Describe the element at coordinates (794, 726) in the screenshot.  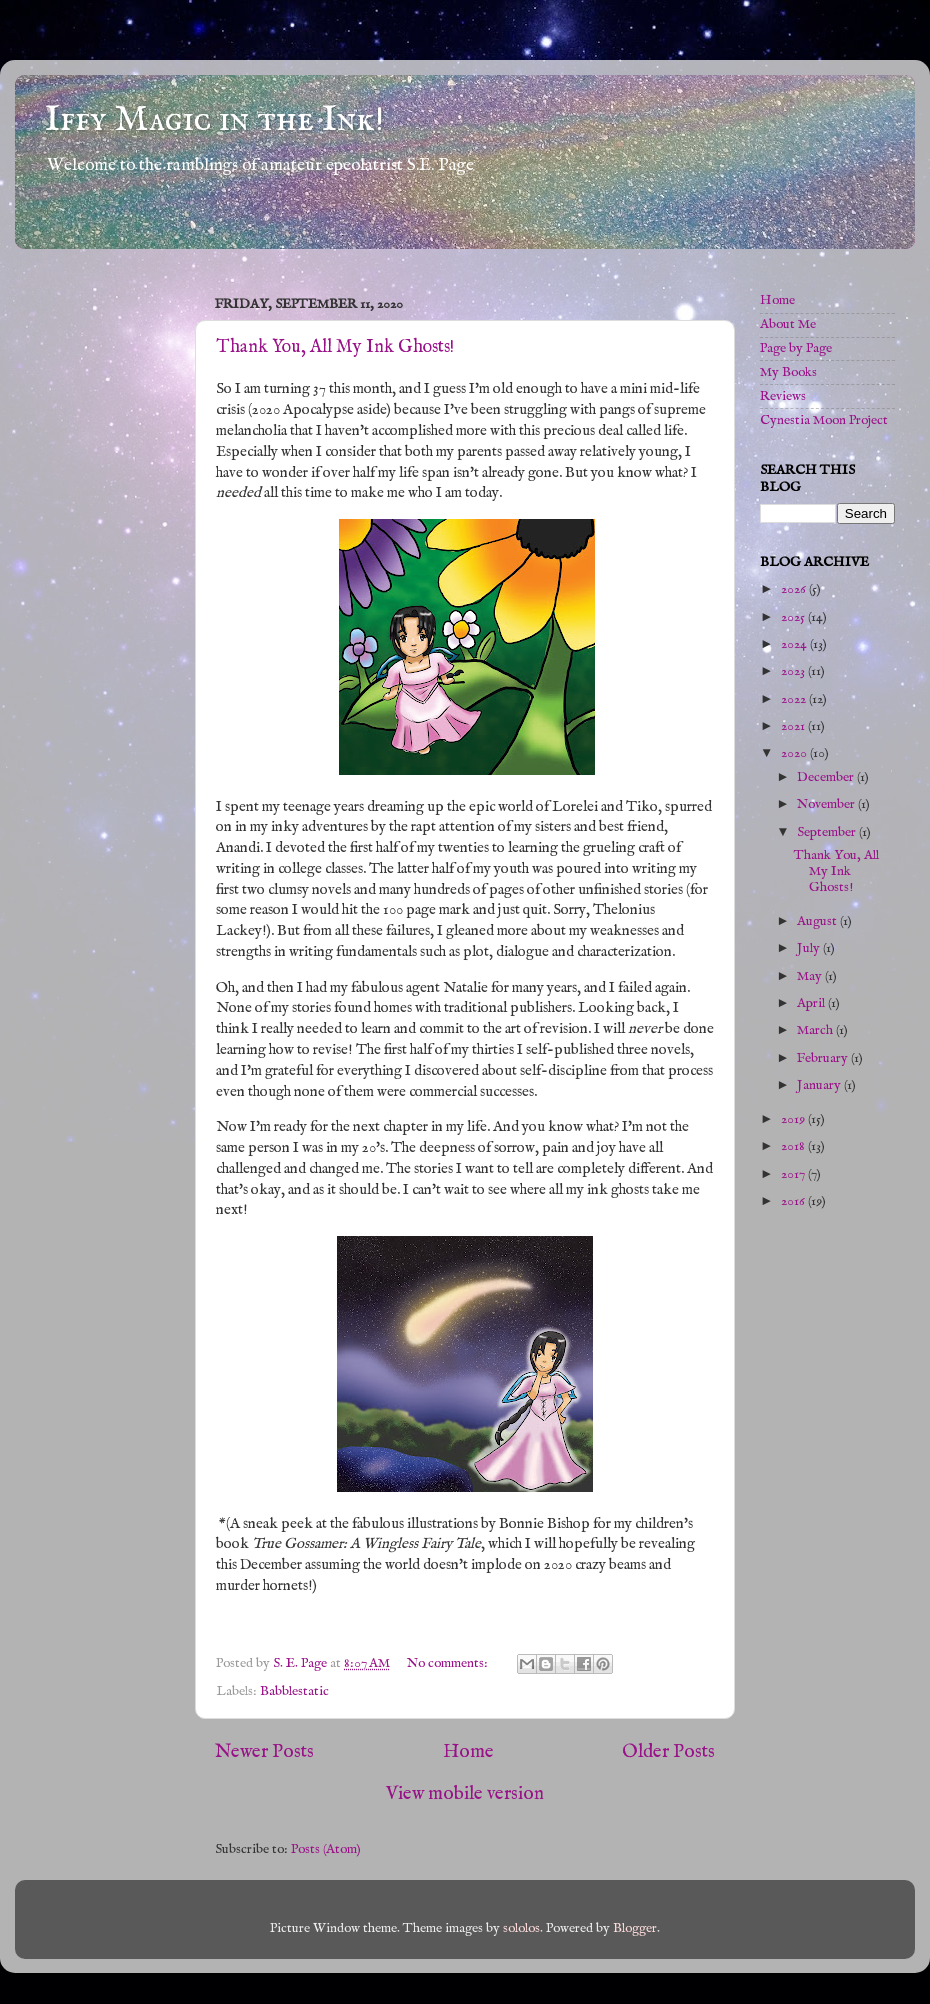
I see `2021` at that location.